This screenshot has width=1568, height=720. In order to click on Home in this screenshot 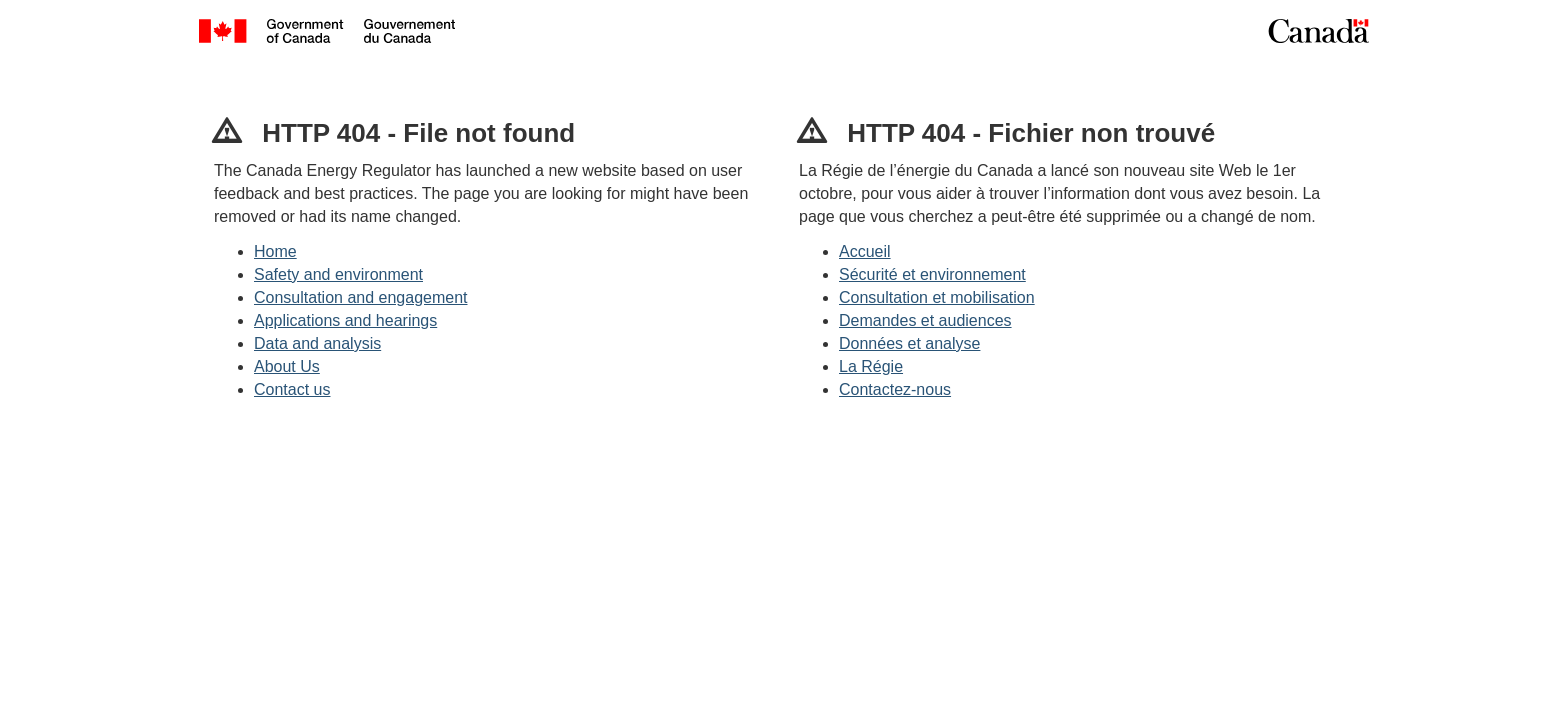, I will do `click(275, 251)`.